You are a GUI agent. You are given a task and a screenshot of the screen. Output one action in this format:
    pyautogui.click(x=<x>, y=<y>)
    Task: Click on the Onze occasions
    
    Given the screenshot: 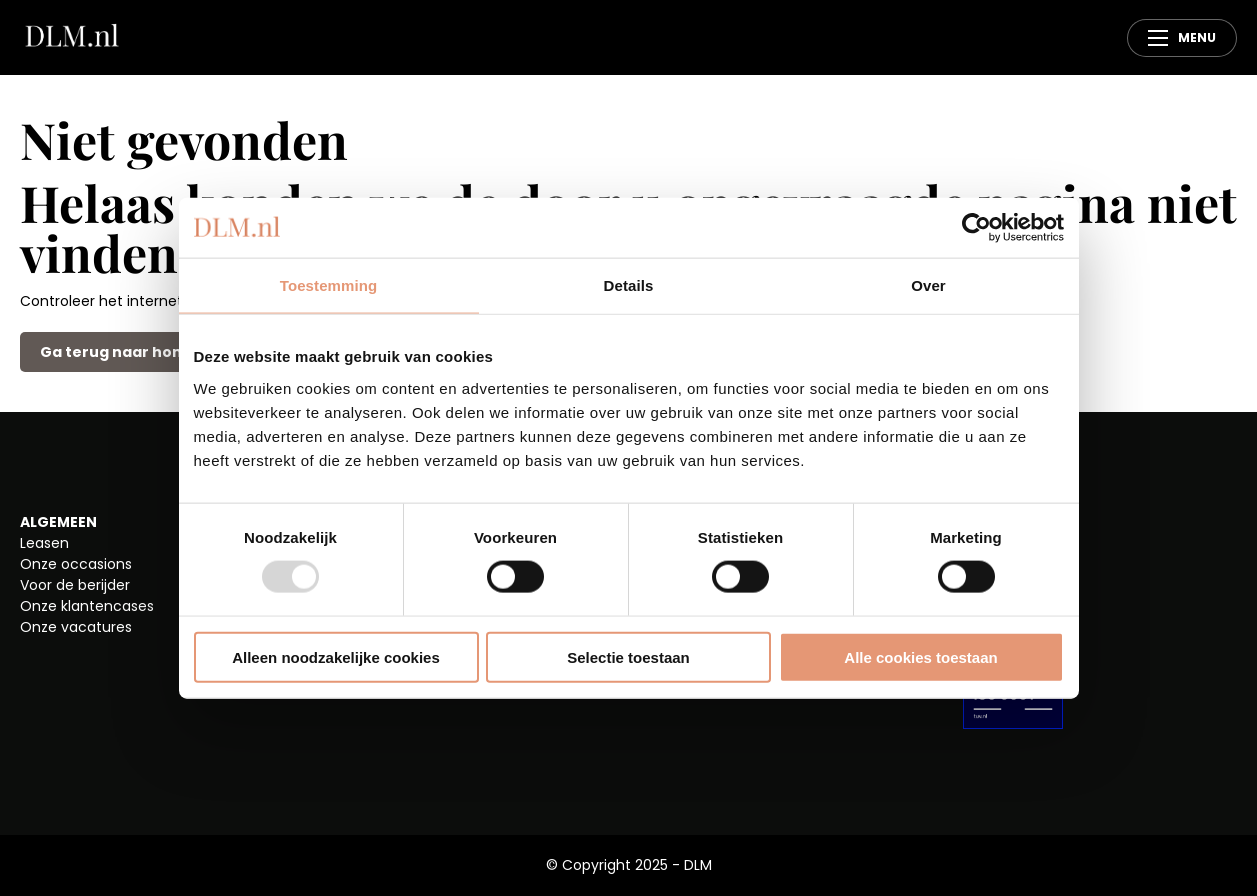 What is the action you would take?
    pyautogui.click(x=76, y=564)
    